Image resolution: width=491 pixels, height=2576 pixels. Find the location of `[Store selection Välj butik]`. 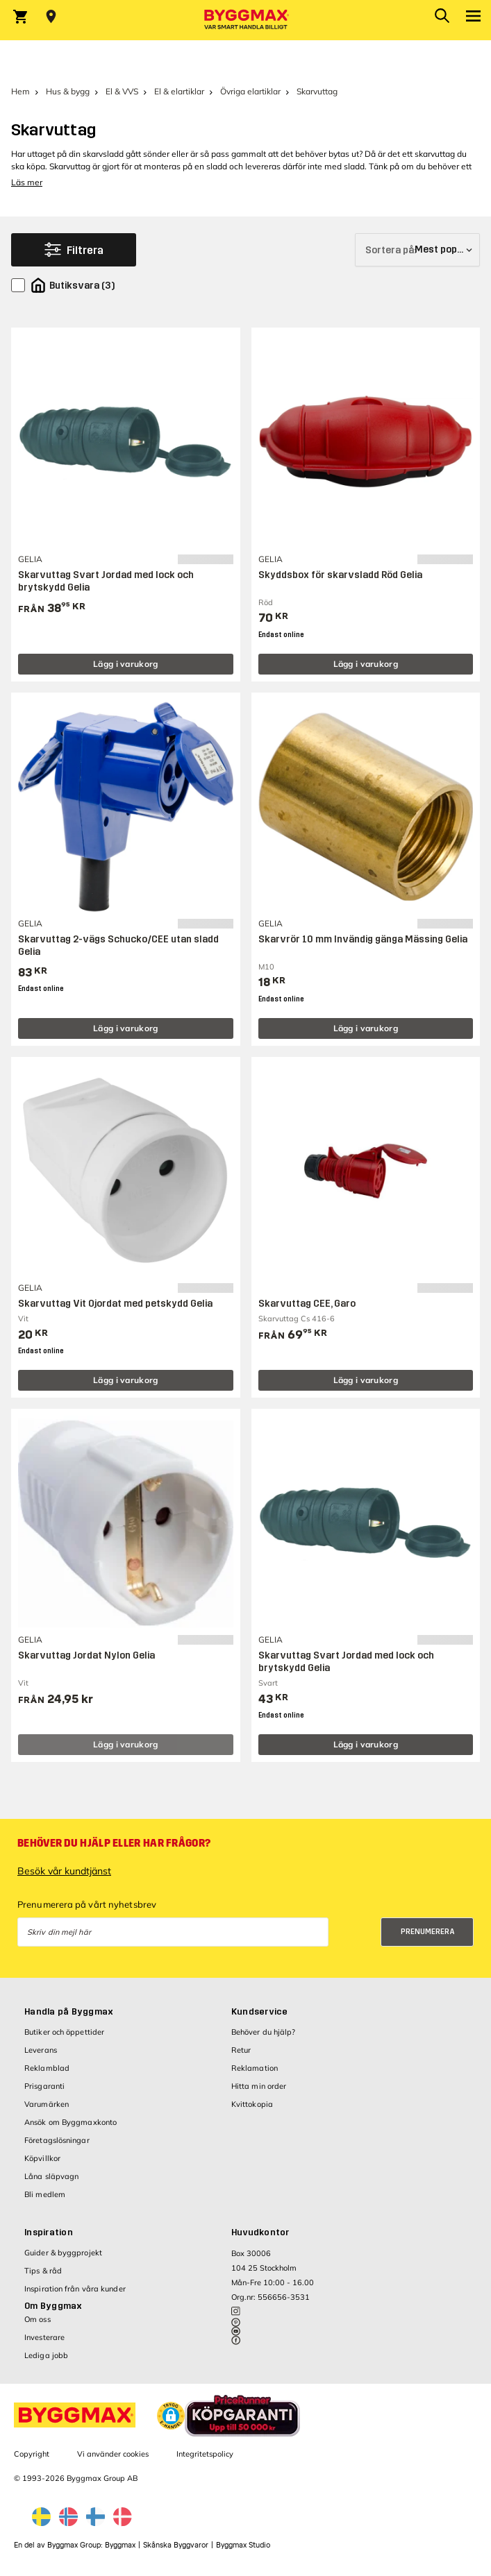

[Store selection Välj butik] is located at coordinates (51, 17).